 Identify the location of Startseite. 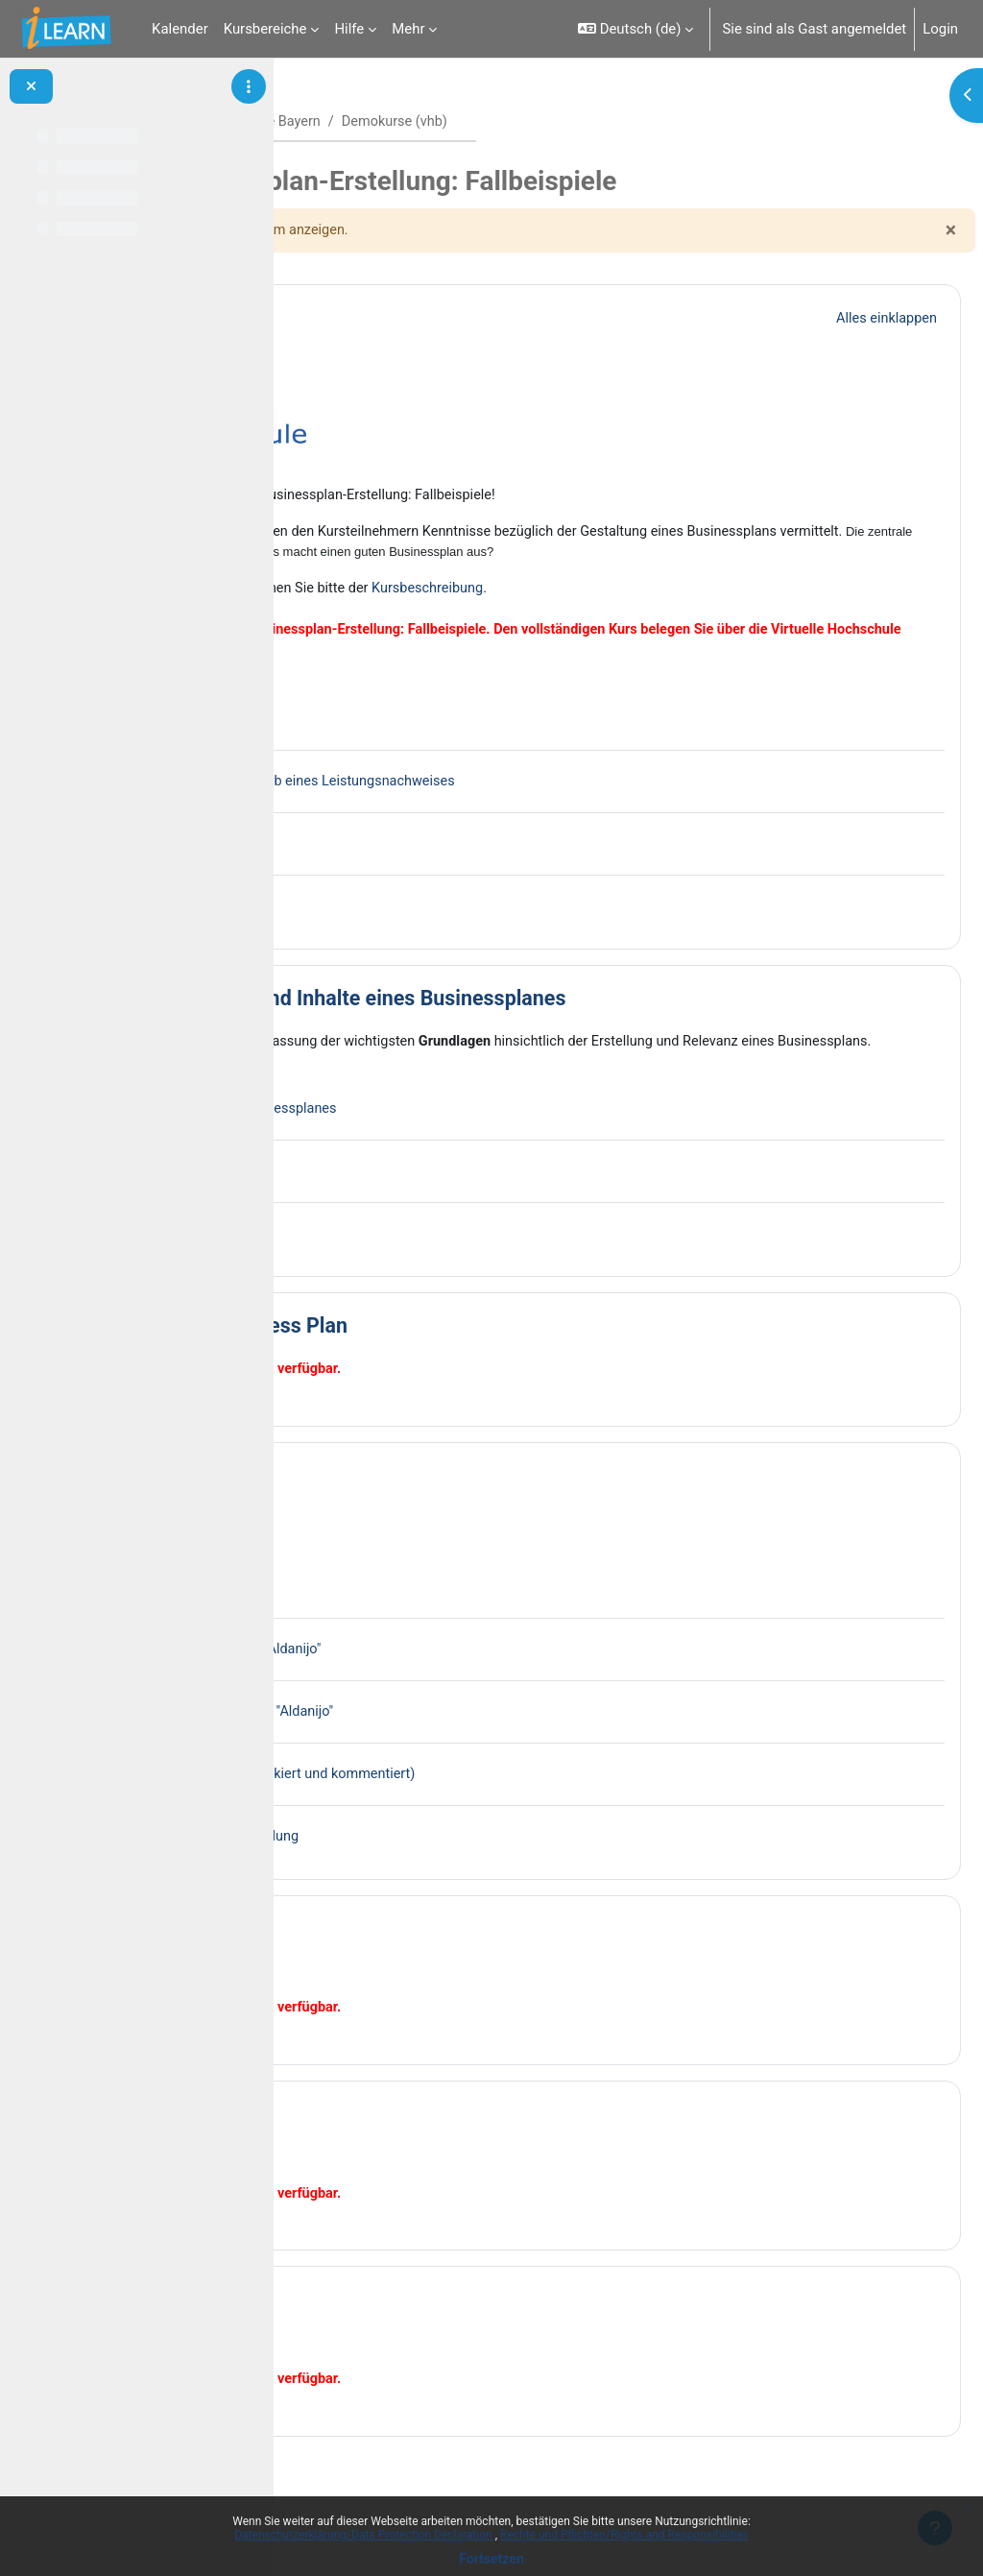
(353, 122).